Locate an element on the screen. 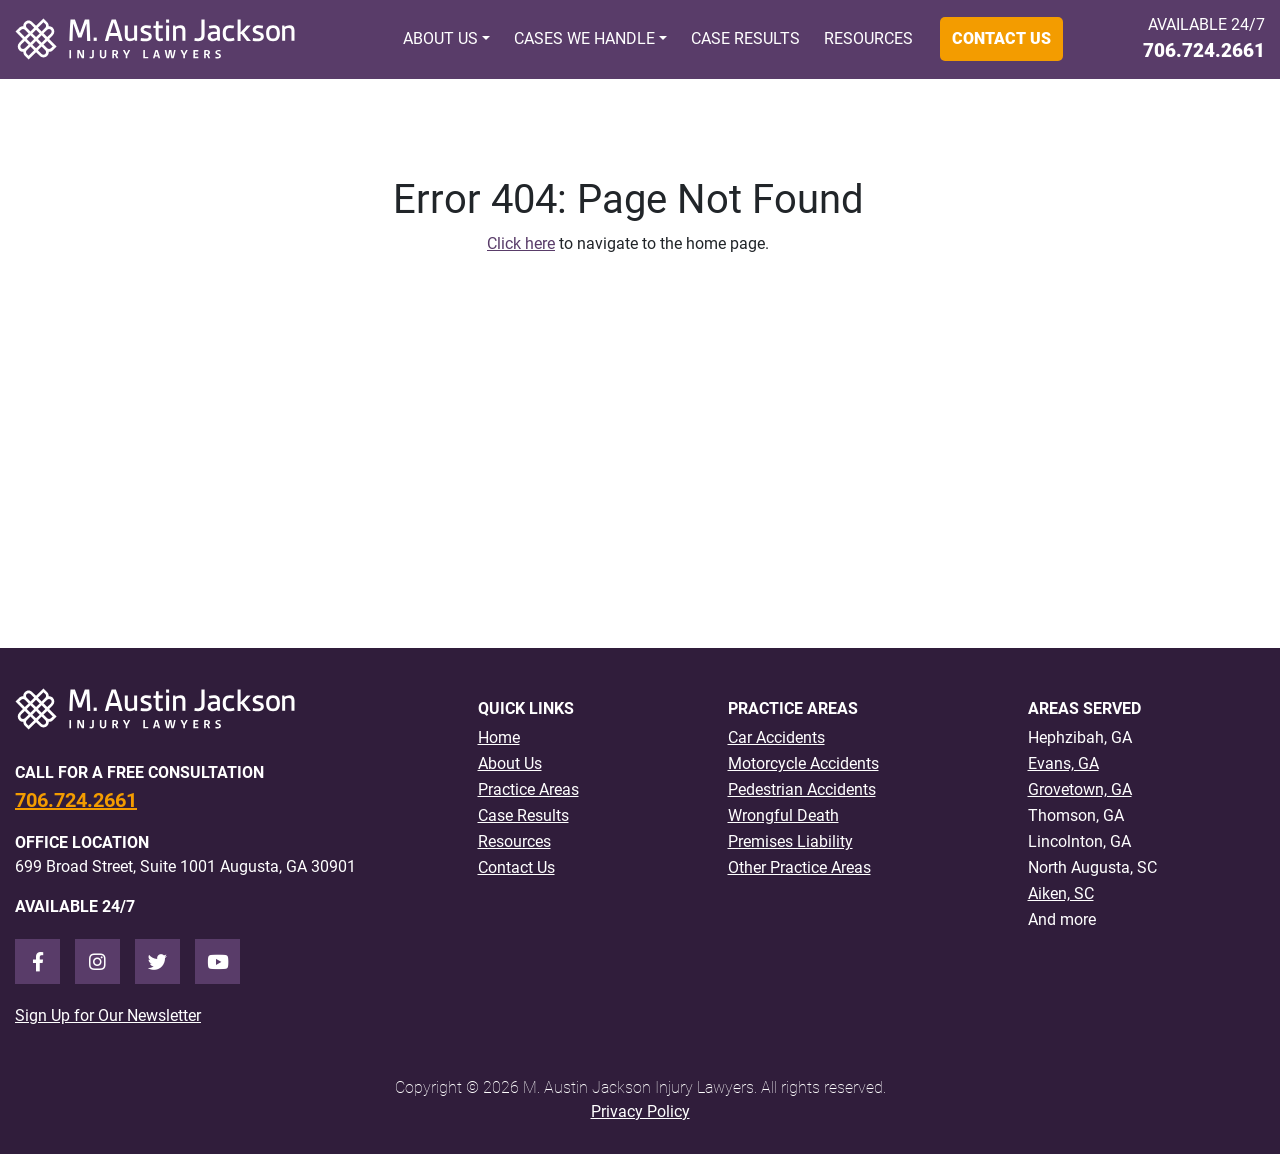 The height and width of the screenshot is (1154, 1280). Wrongful Death is located at coordinates (783, 815).